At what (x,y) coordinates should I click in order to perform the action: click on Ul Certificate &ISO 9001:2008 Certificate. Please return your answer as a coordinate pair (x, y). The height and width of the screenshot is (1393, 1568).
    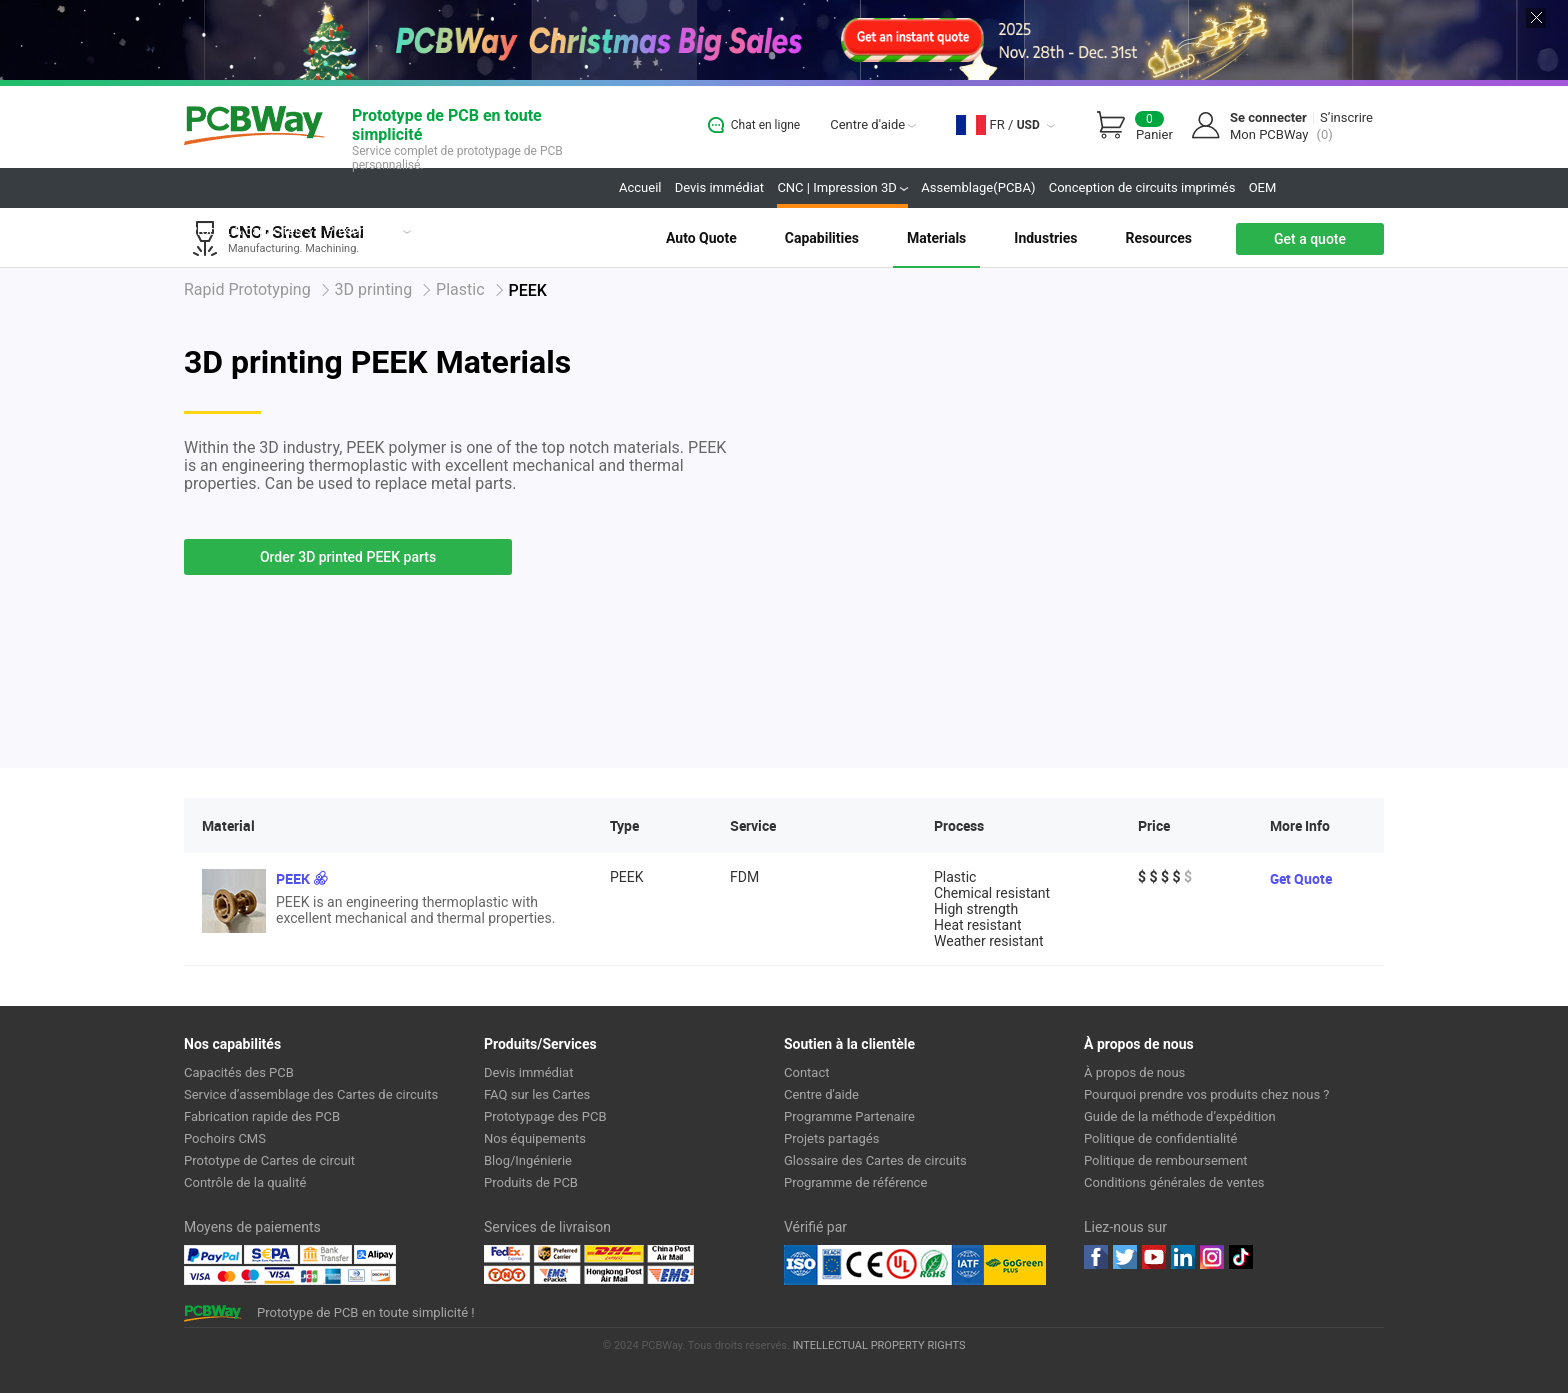
    Looking at the image, I should click on (884, 1265).